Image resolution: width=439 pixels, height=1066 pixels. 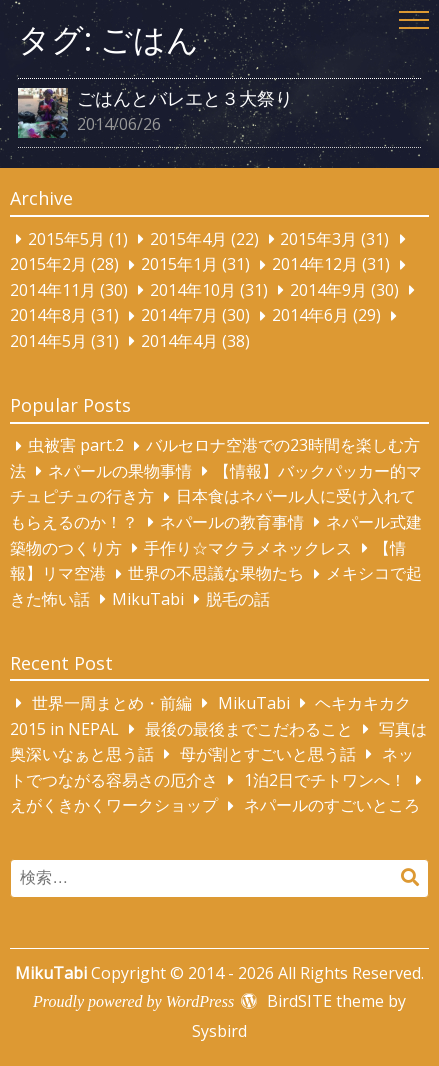 I want to click on Proudly powered by WordPress, so click(x=133, y=1001).